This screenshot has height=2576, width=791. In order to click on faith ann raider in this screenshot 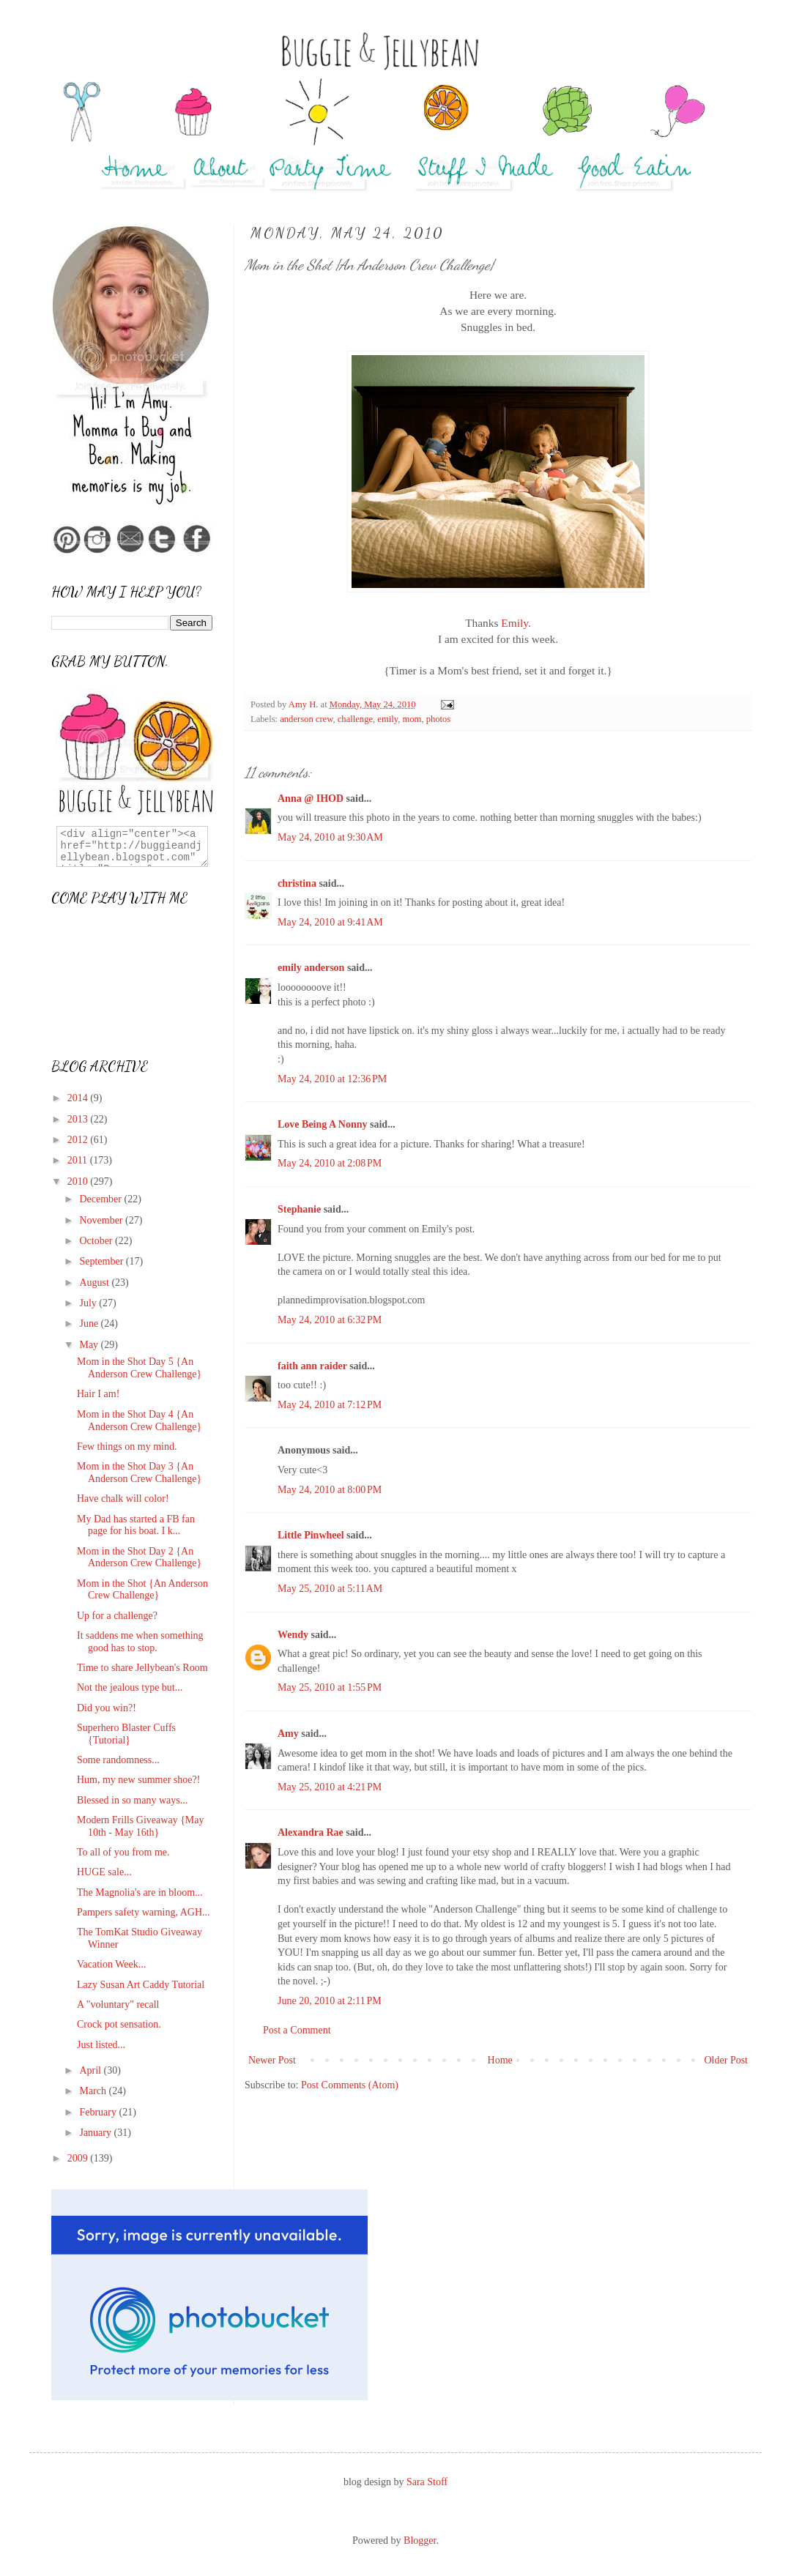, I will do `click(312, 1365)`.